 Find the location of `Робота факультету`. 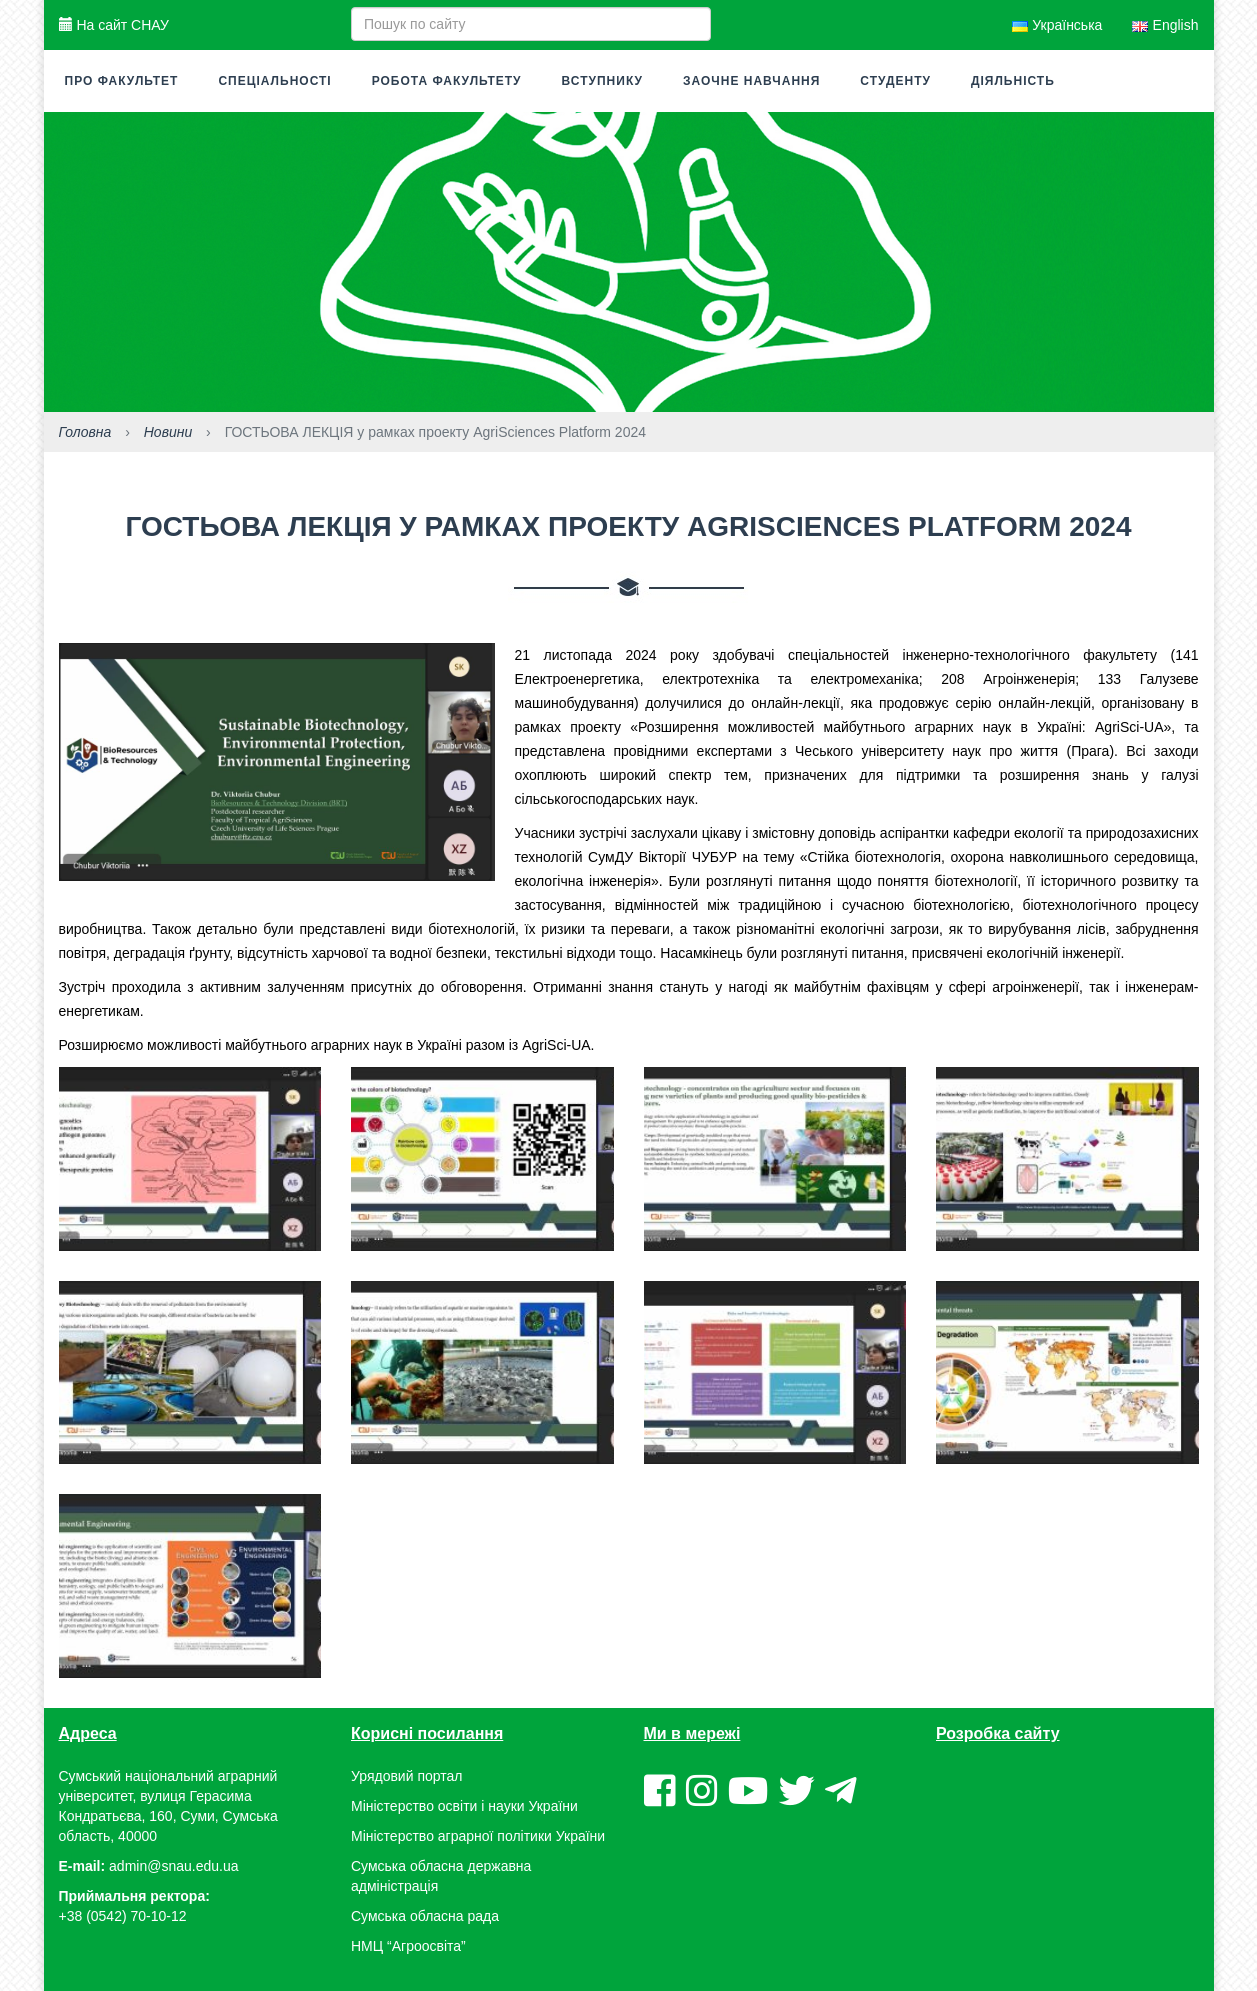

Робота факультету is located at coordinates (447, 81).